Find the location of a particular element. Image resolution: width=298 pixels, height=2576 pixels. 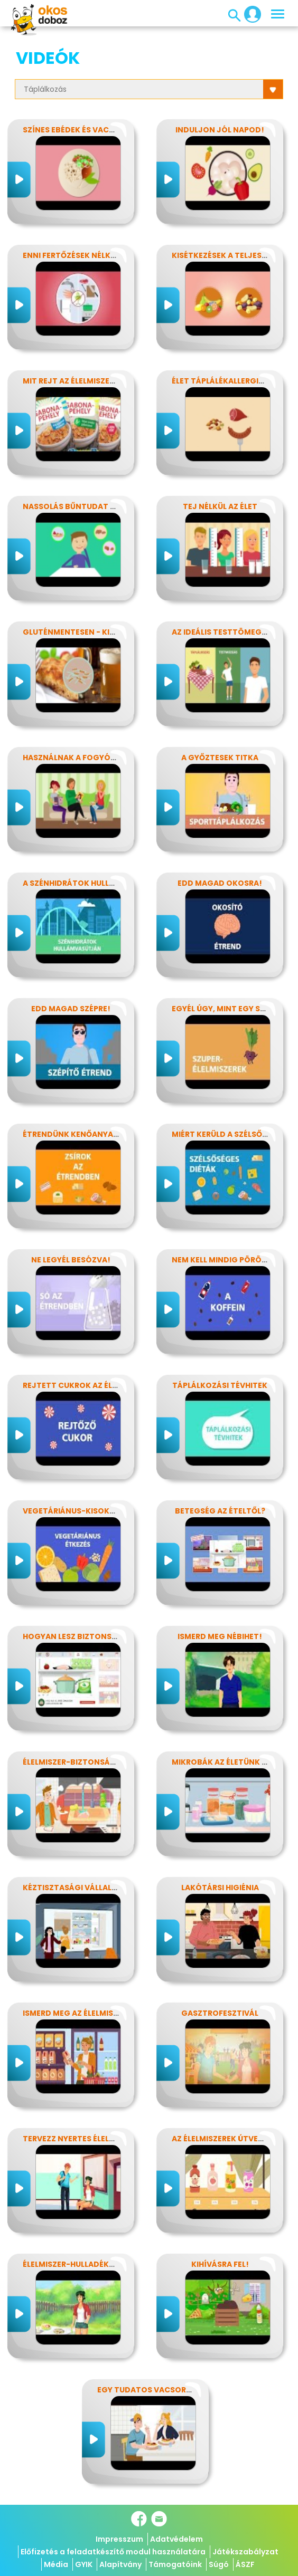

Rejtett cukrok az élelmiszereinkben is located at coordinates (101, 1385).